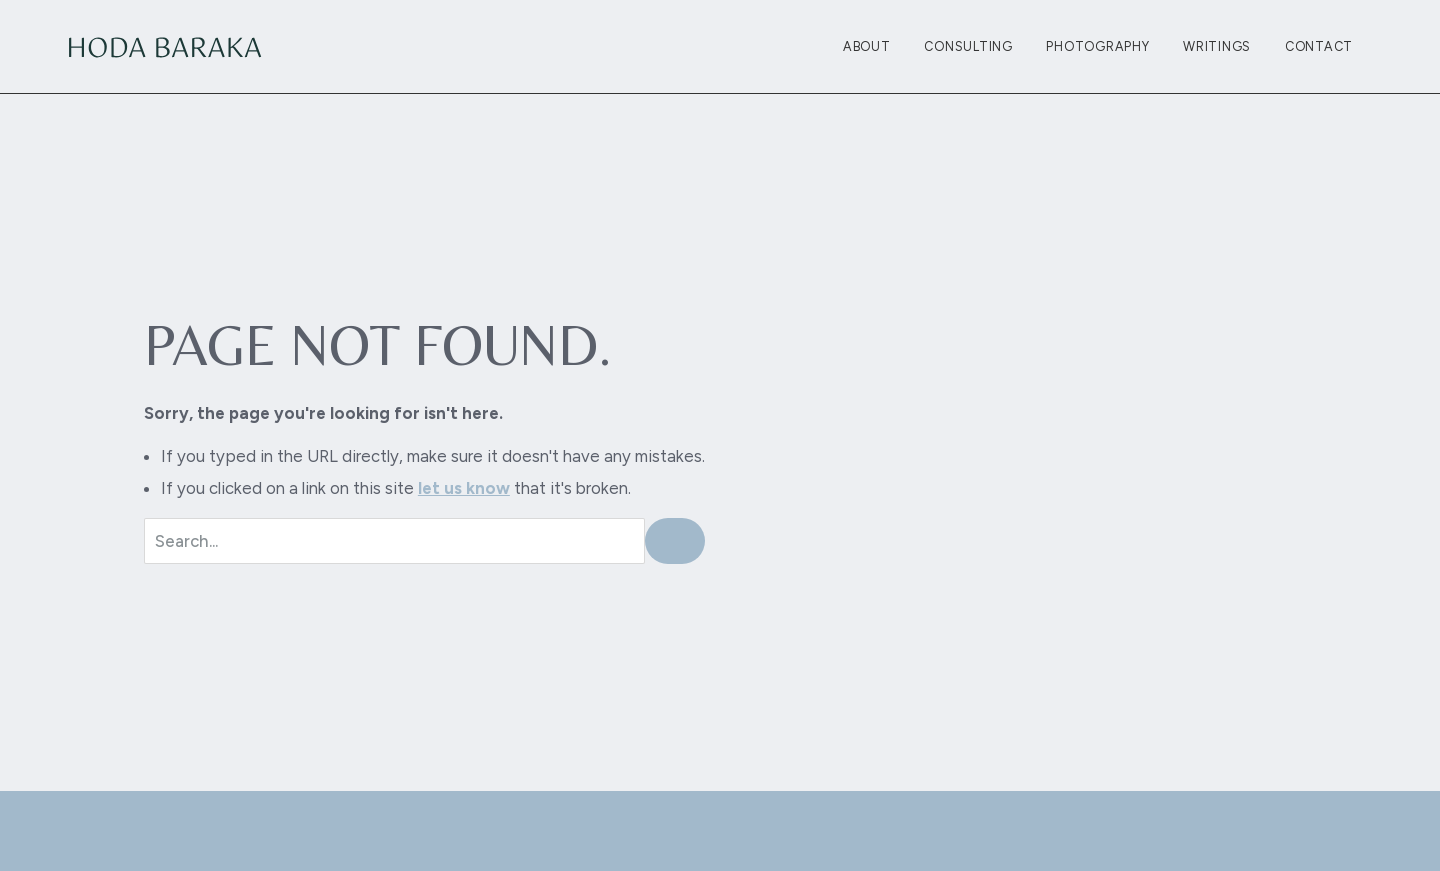  Describe the element at coordinates (1319, 46) in the screenshot. I see `Contact` at that location.